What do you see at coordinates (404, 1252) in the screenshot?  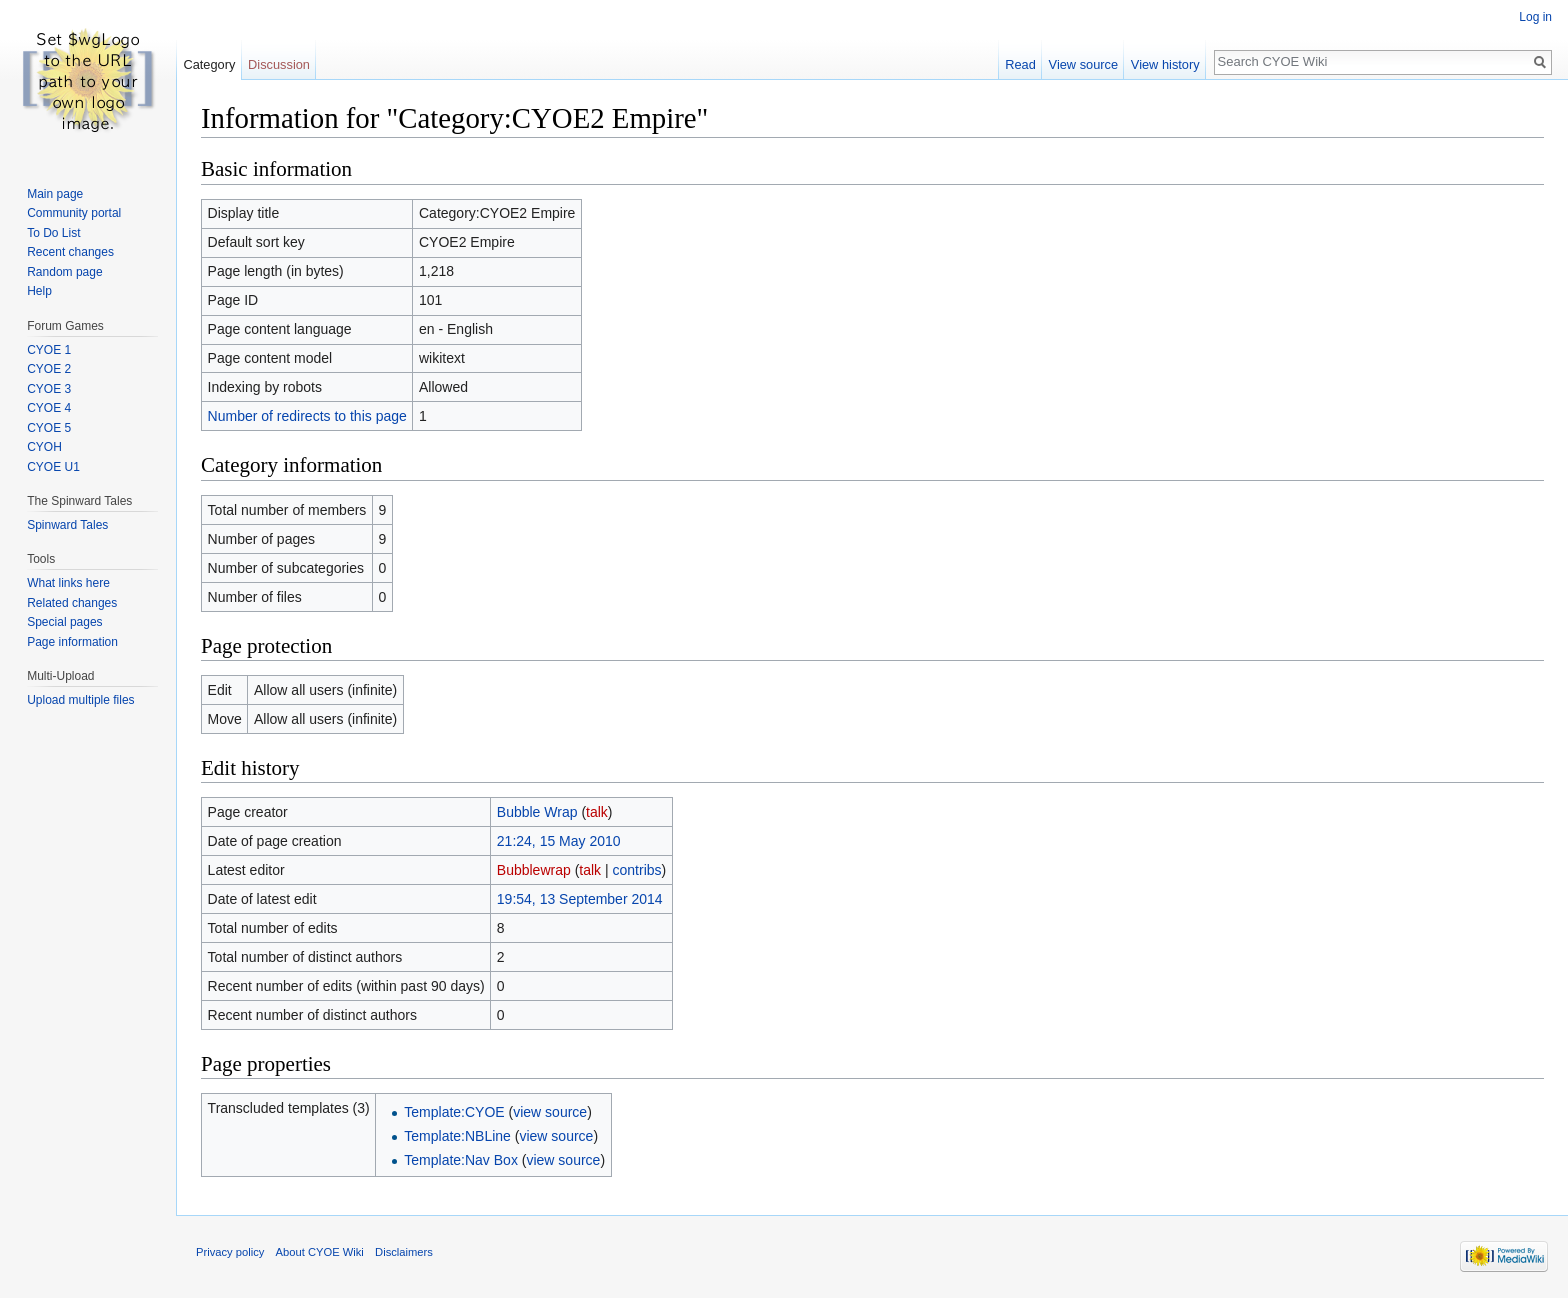 I see `Disclaimers` at bounding box center [404, 1252].